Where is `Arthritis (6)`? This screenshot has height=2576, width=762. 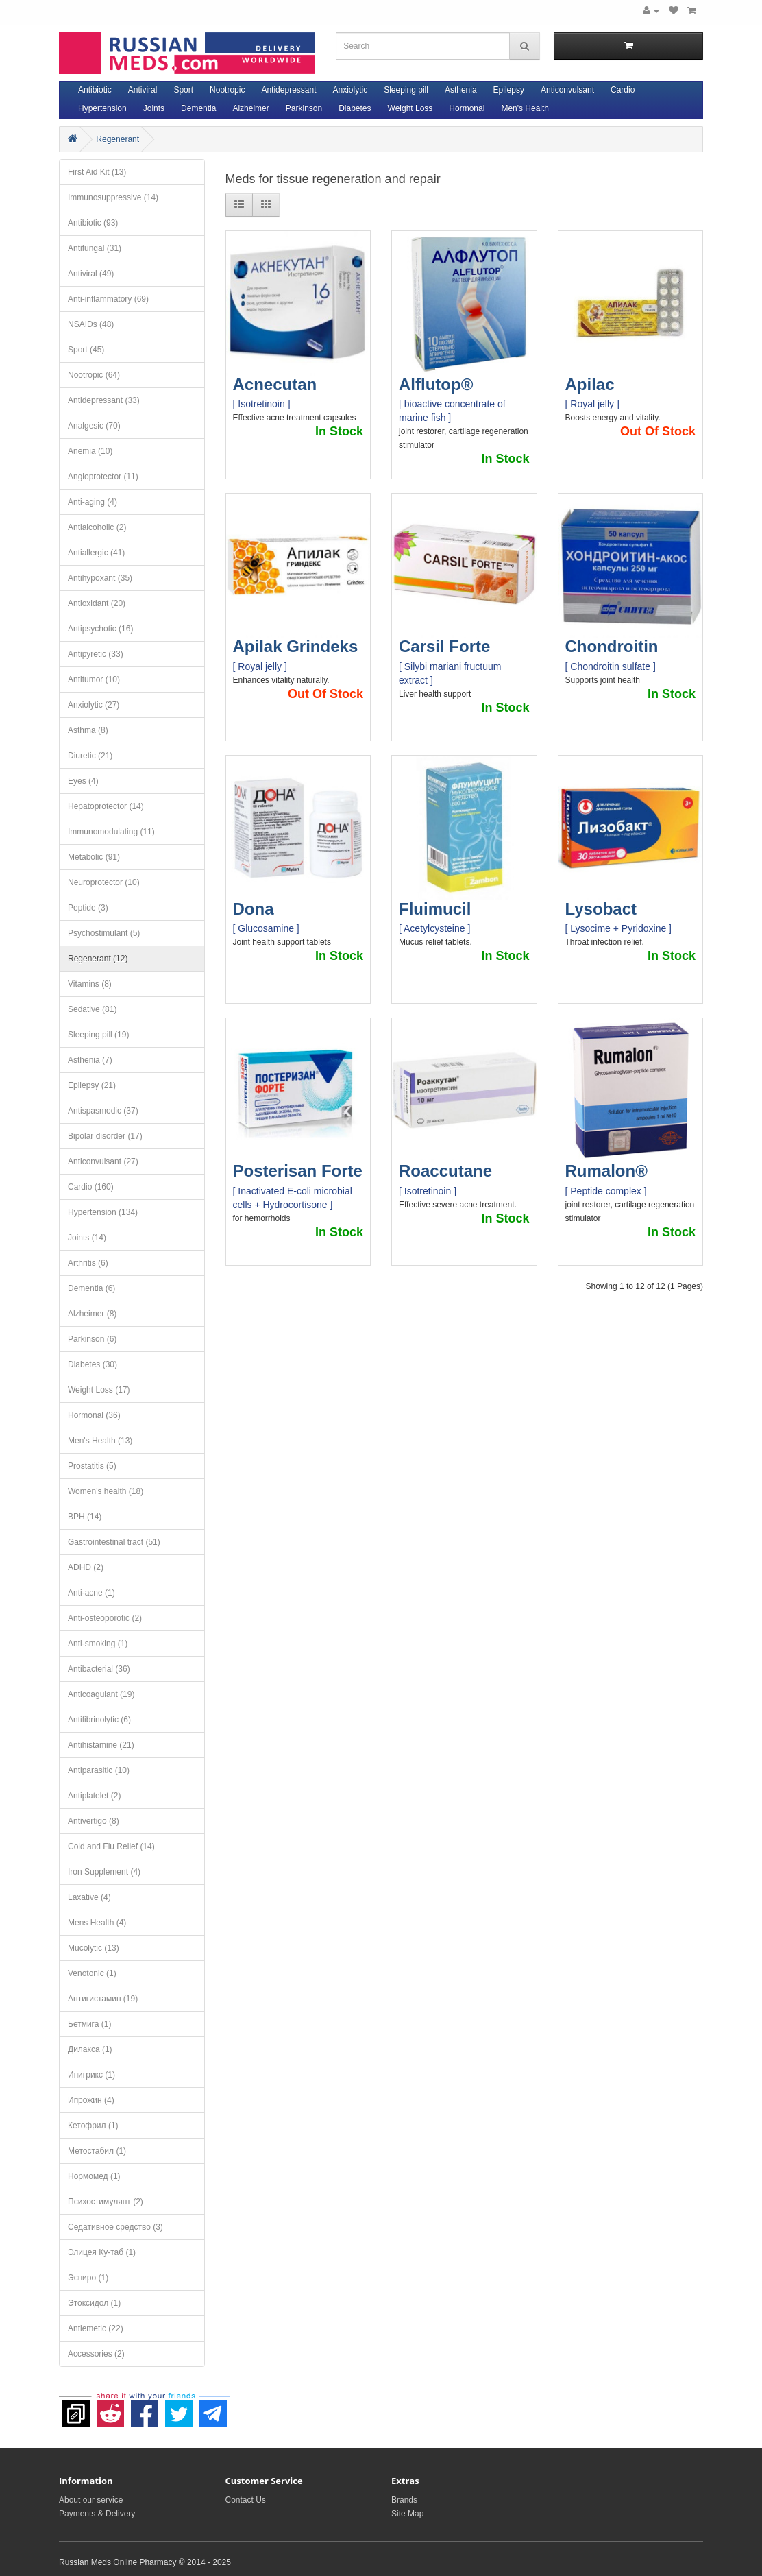 Arthritis (6) is located at coordinates (88, 1263).